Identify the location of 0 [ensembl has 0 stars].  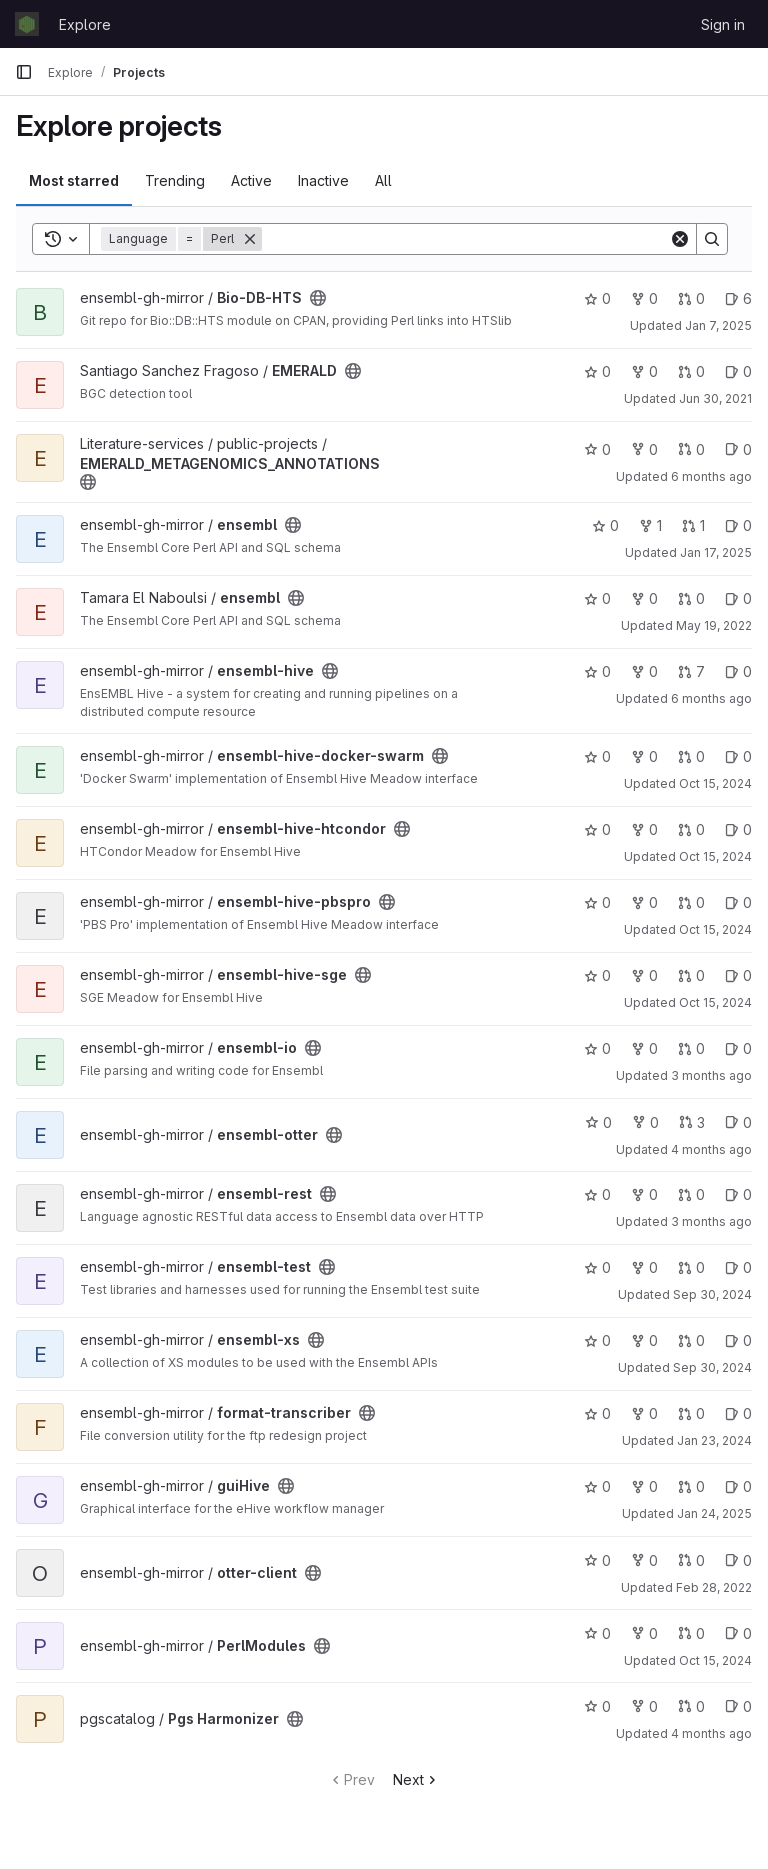
(605, 525).